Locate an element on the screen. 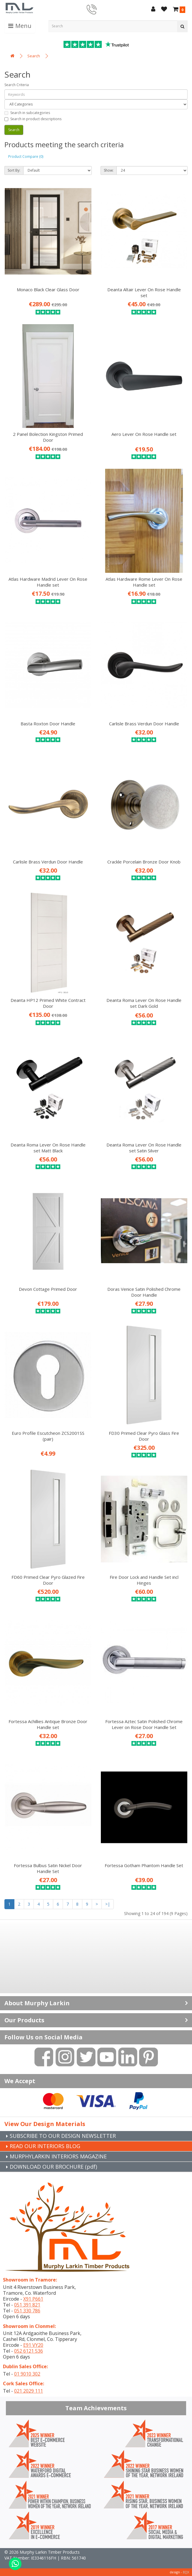  Deanta Altair Lever On Rose Handle set is located at coordinates (144, 292).